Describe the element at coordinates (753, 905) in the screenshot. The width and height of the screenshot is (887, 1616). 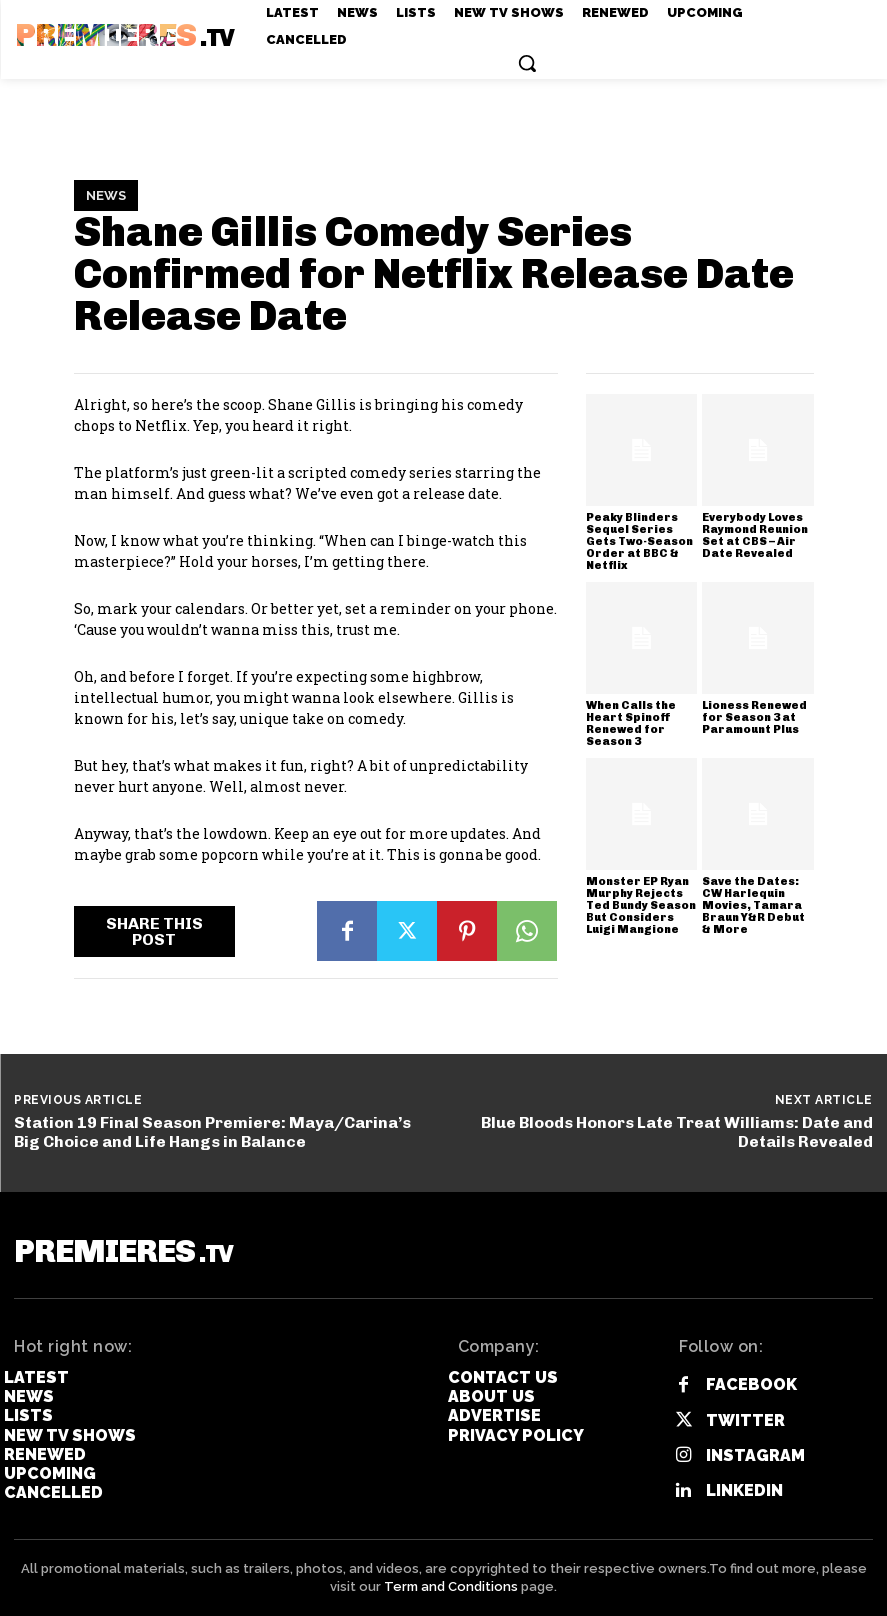
I see `Save the Dates: CW Harlequin Movies, Tamara Braun Y&R Debut & More` at that location.